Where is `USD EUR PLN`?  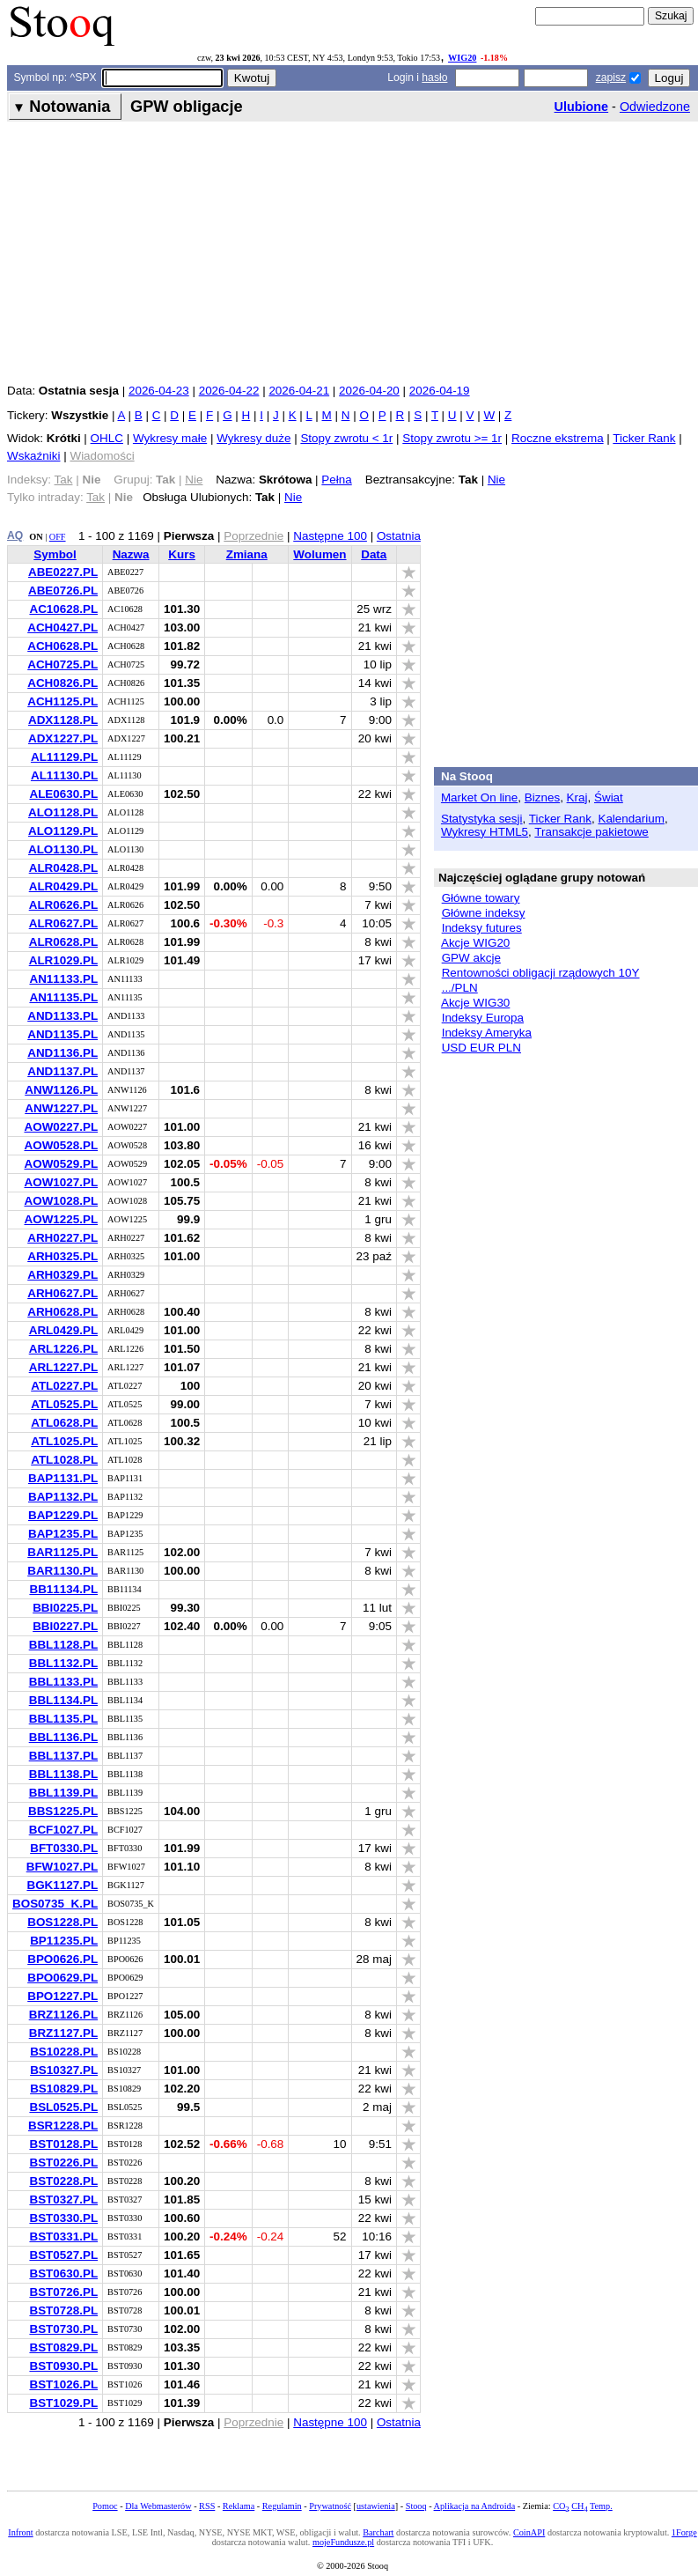
USD EUR PLN is located at coordinates (481, 1047).